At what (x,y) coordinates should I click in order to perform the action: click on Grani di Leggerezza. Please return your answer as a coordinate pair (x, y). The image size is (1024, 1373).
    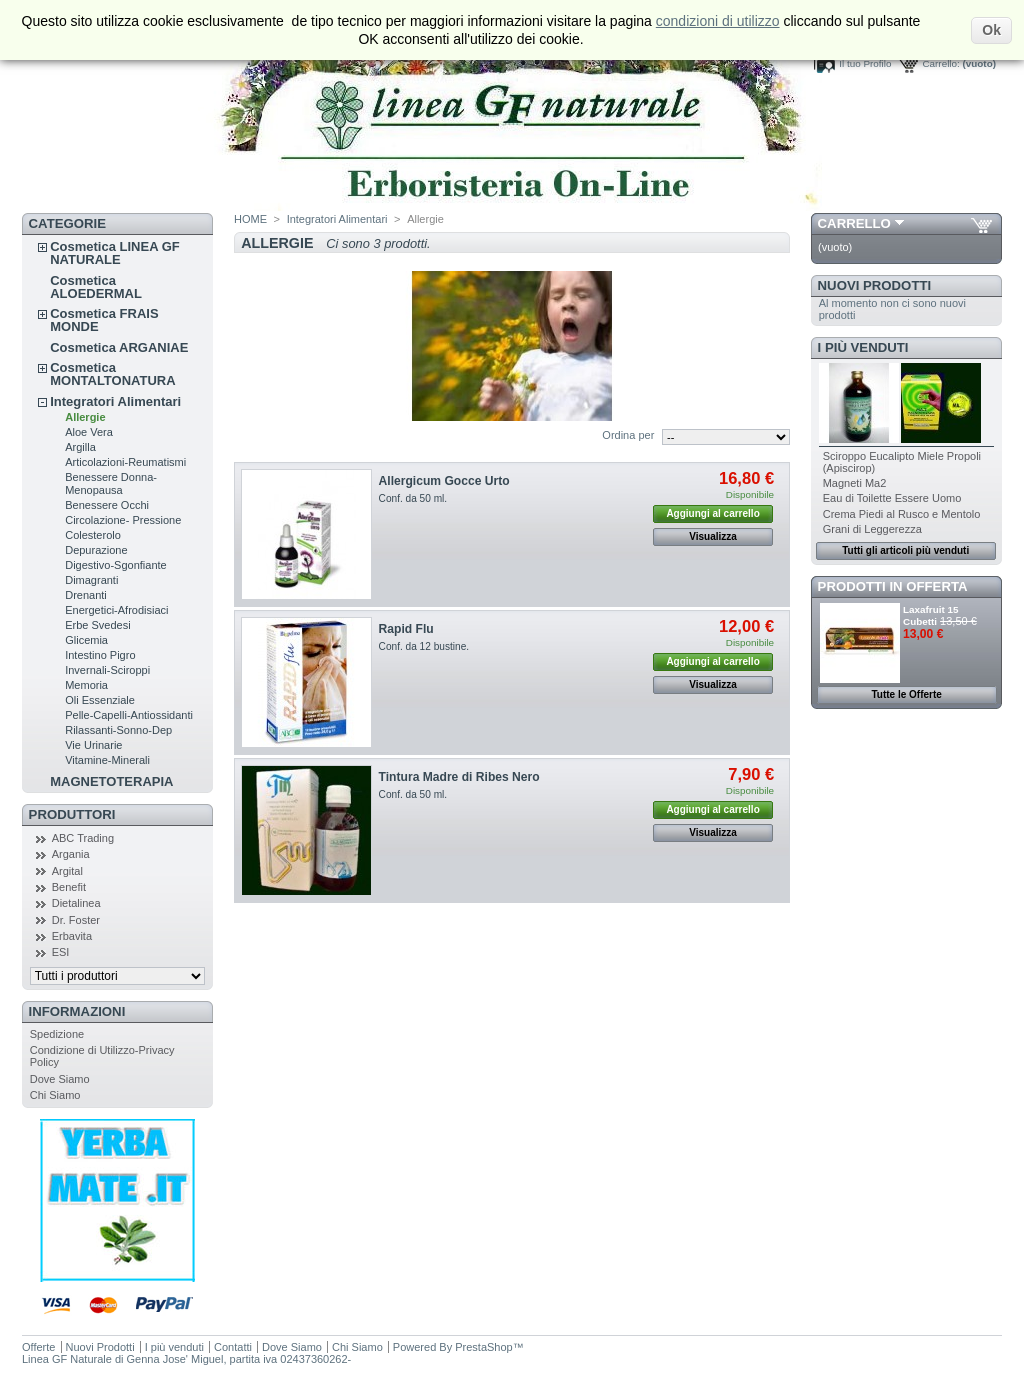
    Looking at the image, I should click on (872, 529).